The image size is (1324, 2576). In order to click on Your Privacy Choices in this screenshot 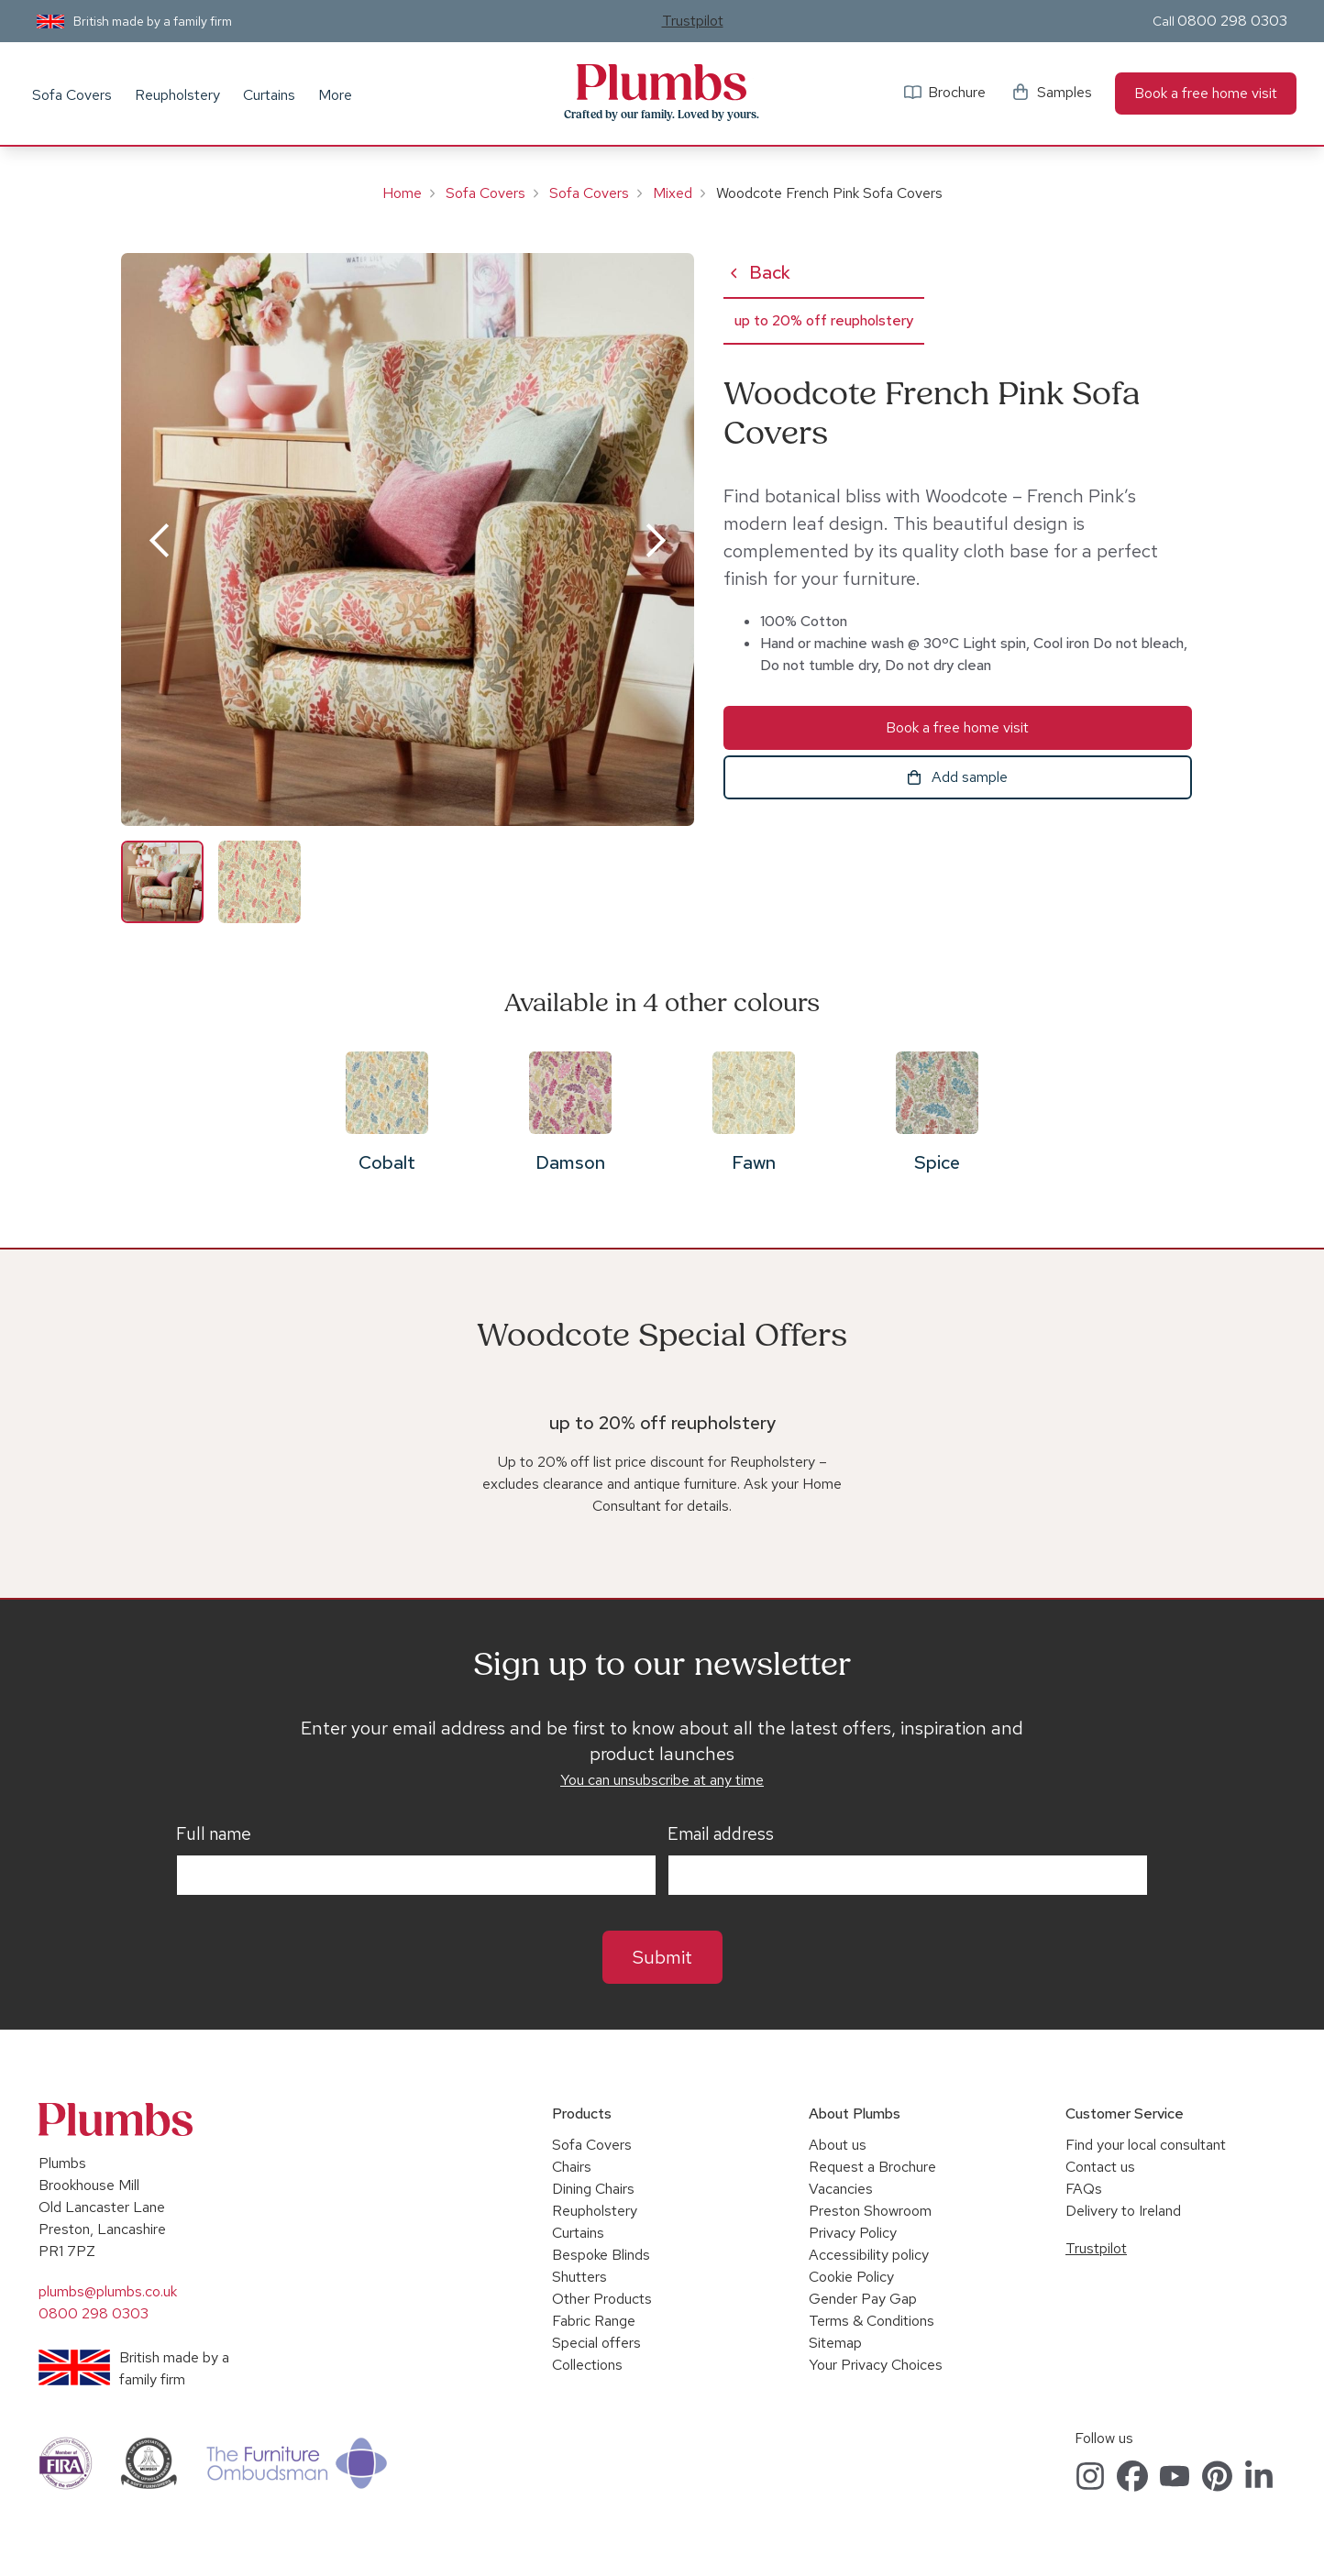, I will do `click(876, 2364)`.